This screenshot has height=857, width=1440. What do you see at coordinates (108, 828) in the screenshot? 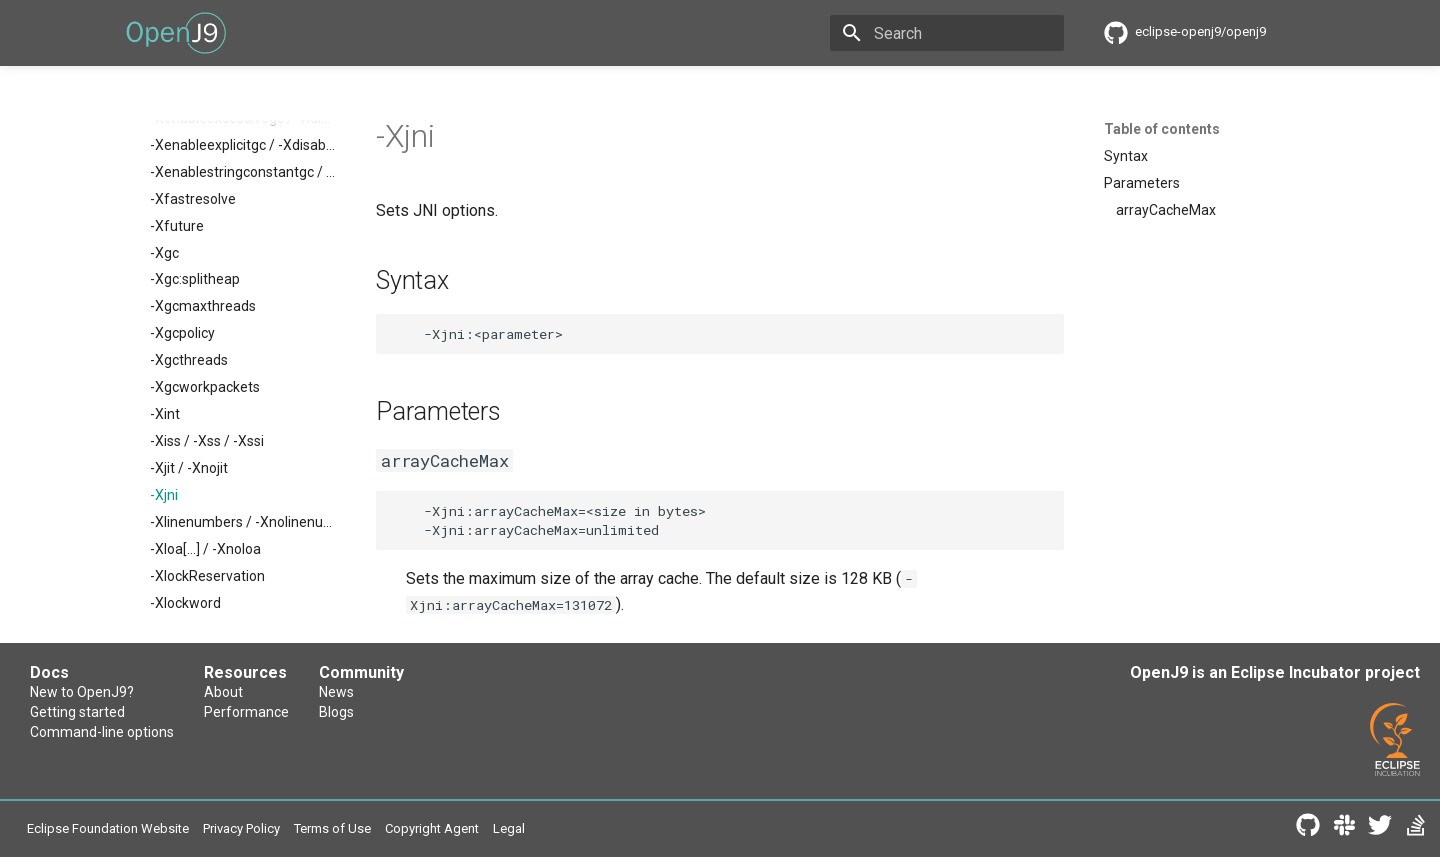
I see `Eclipse Foundation Website` at bounding box center [108, 828].